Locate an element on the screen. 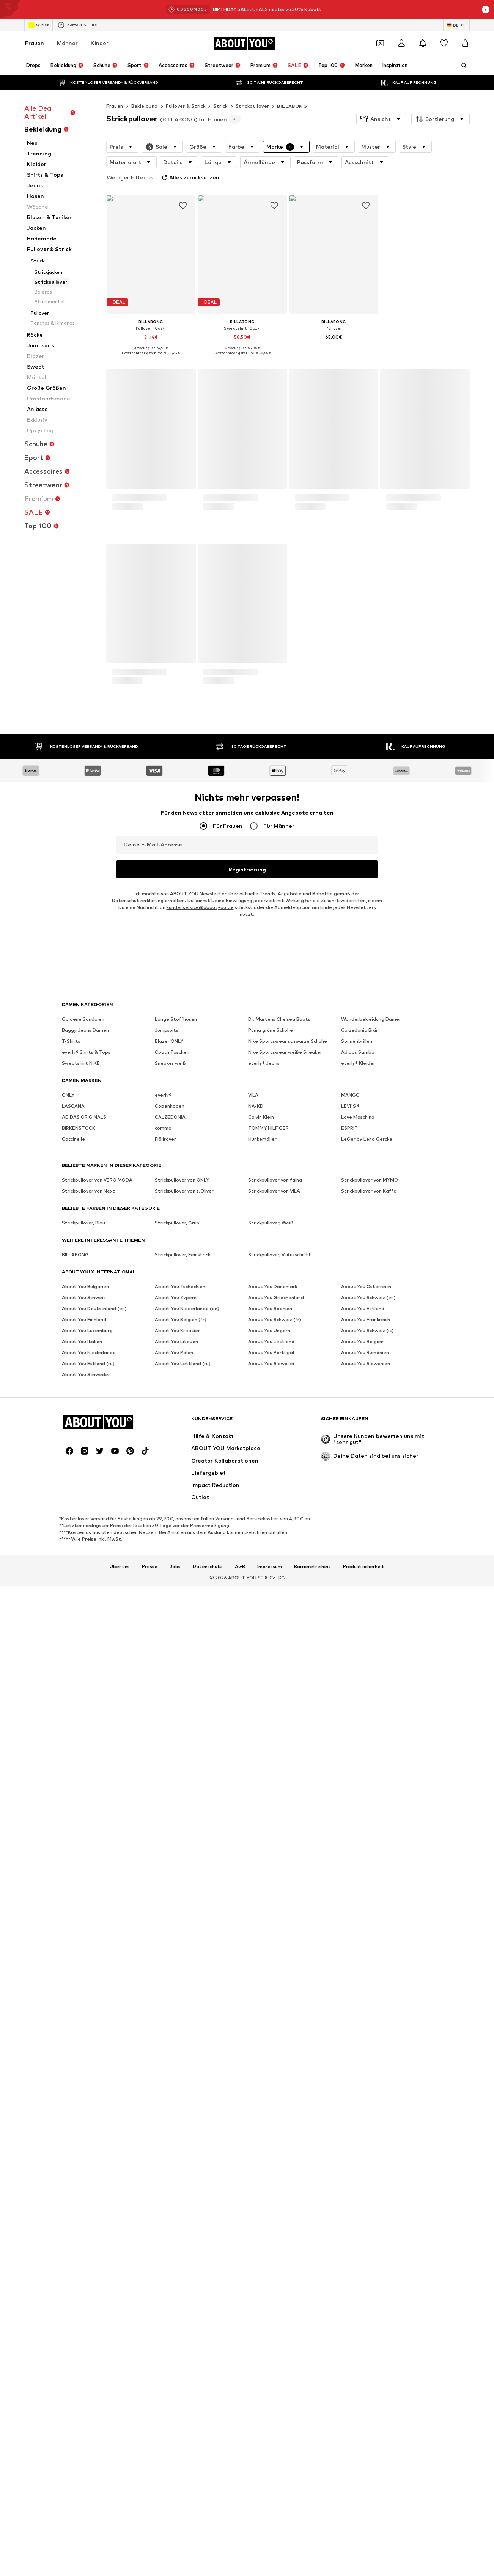  Barrierefreiheit is located at coordinates (312, 2148).